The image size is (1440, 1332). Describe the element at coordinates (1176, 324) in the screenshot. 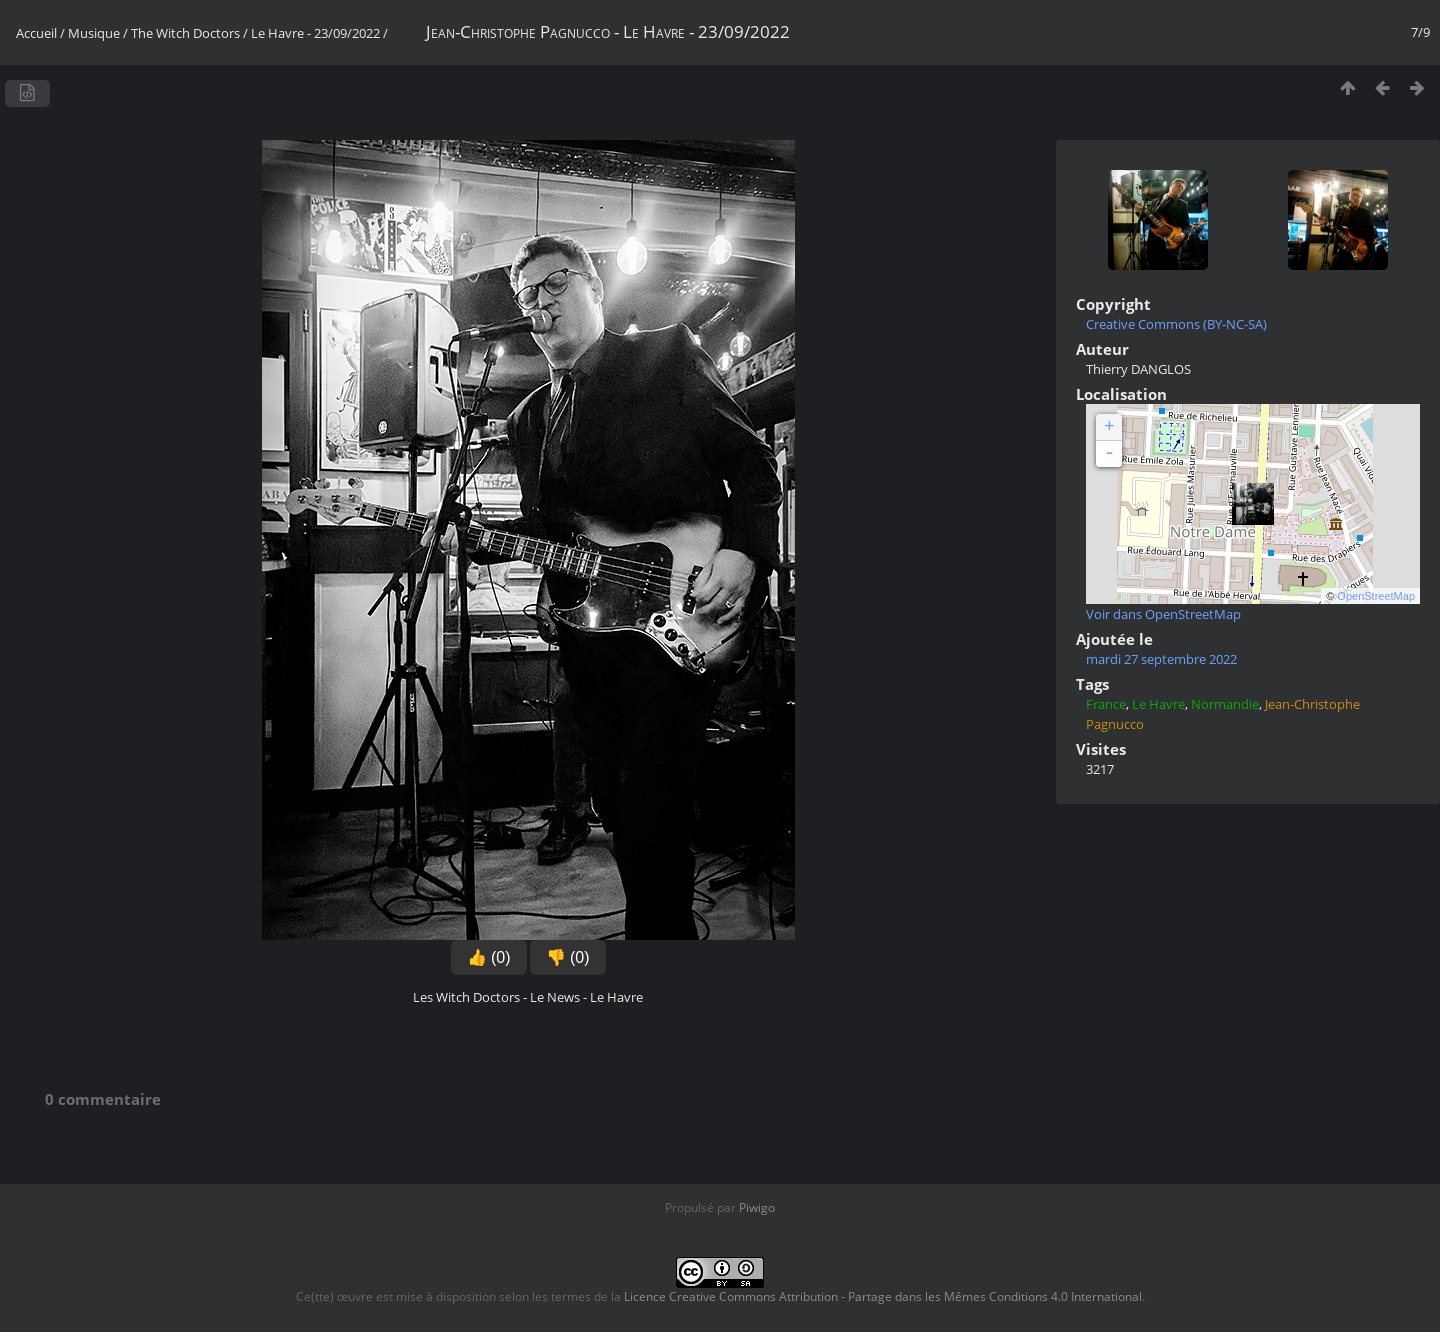

I see `Creative Commons (BY-NC-SA)` at that location.